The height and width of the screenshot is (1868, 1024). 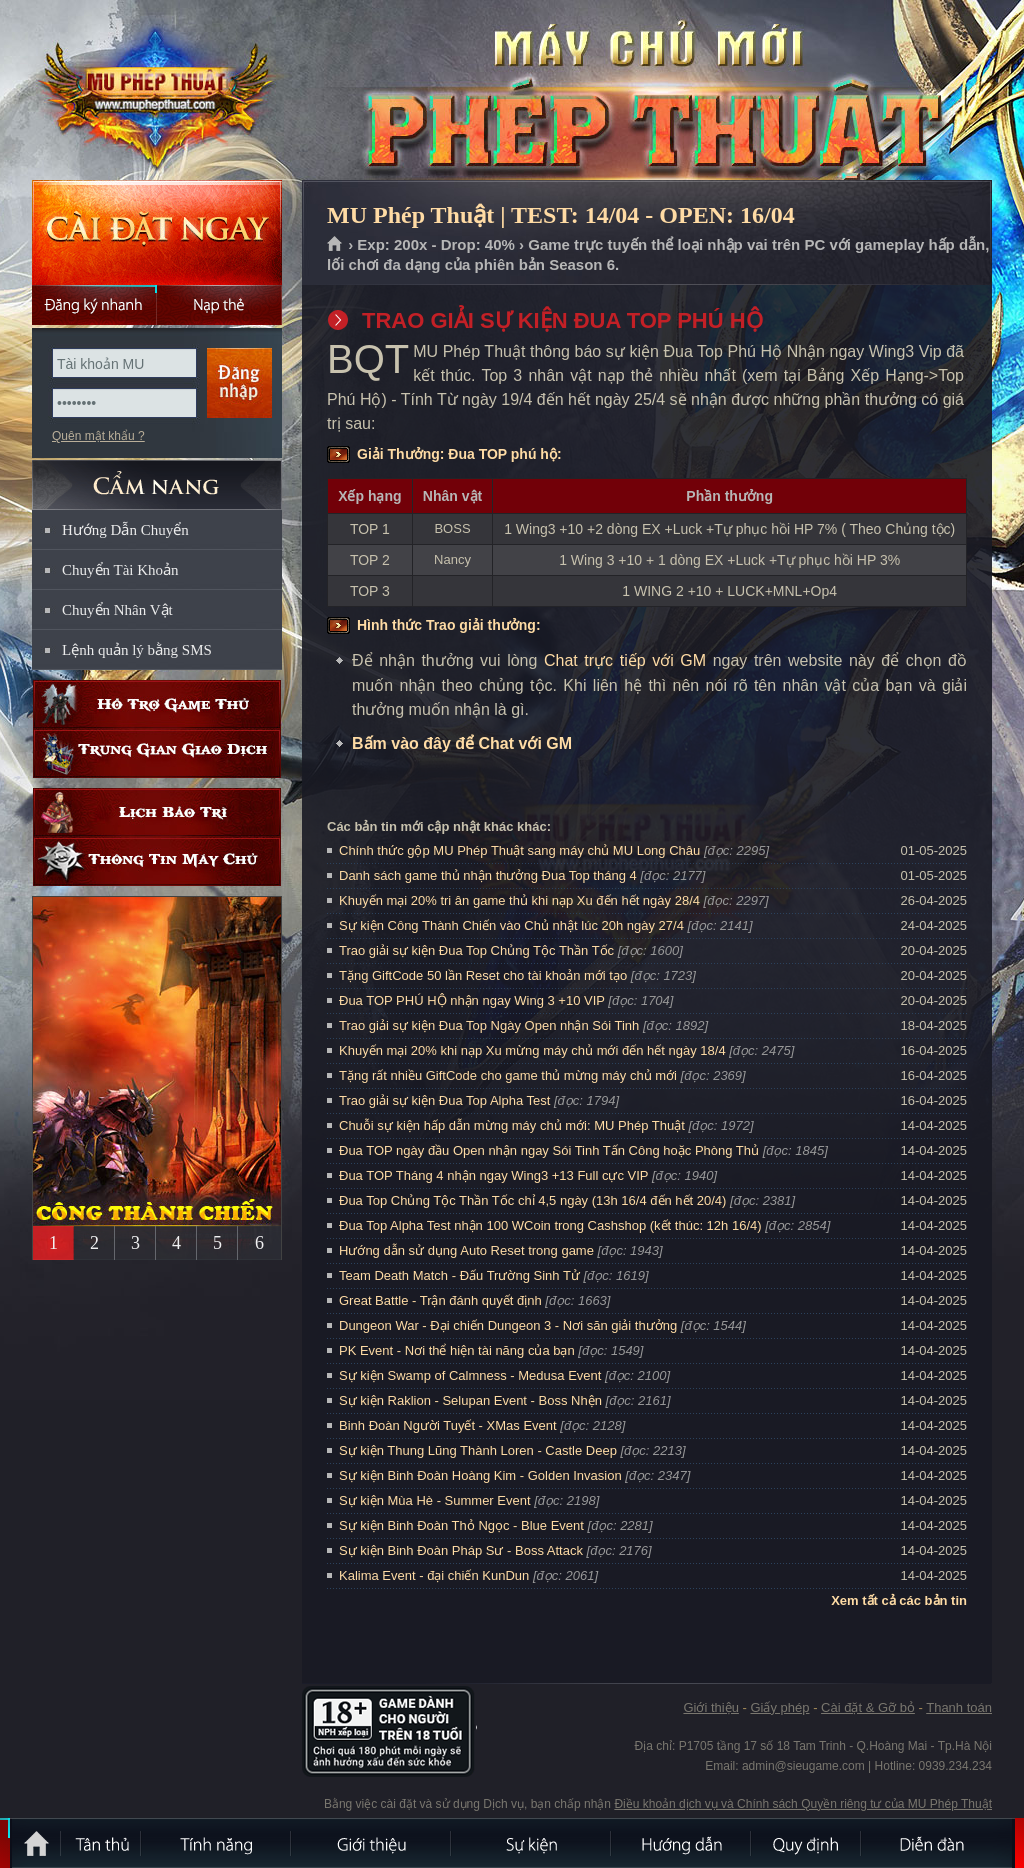 What do you see at coordinates (807, 1843) in the screenshot?
I see `Quy định` at bounding box center [807, 1843].